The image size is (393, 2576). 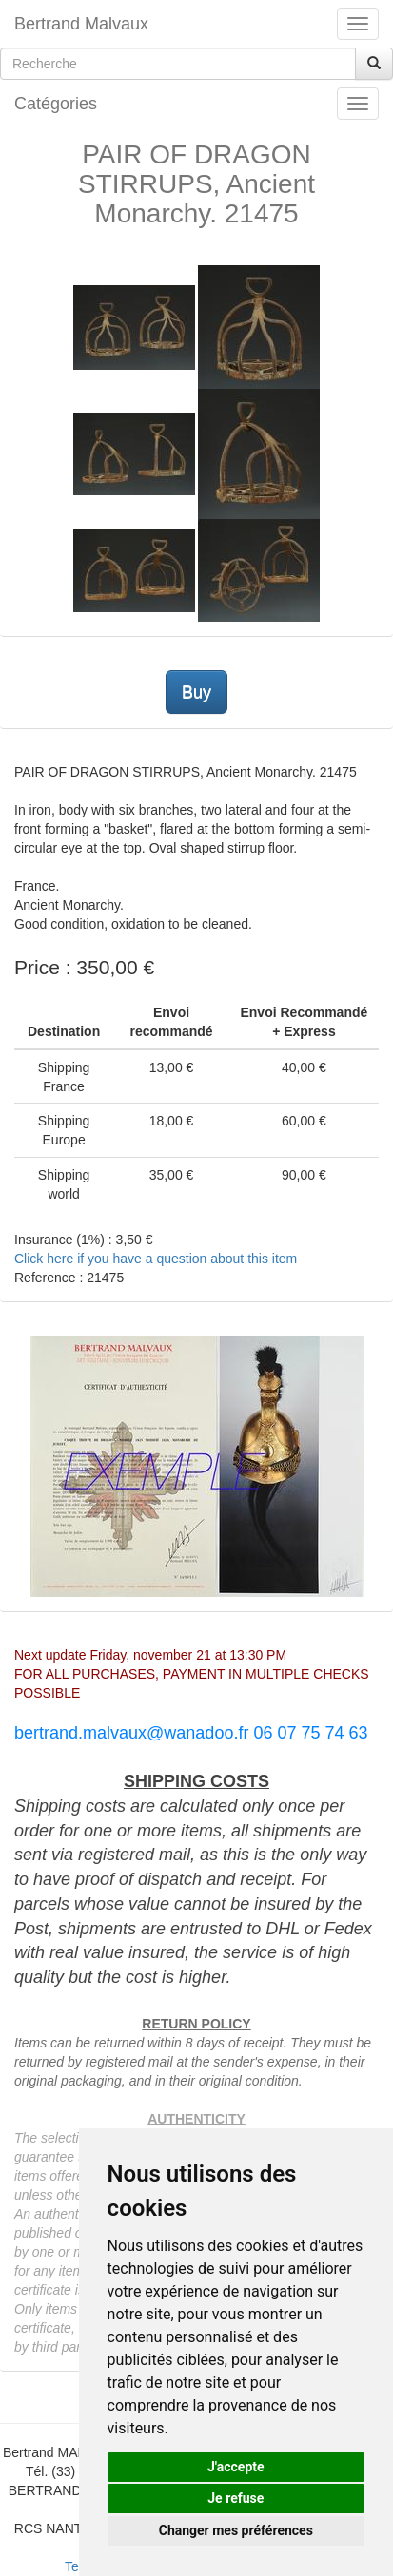 I want to click on Je refuse [button], so click(x=235, y=2498).